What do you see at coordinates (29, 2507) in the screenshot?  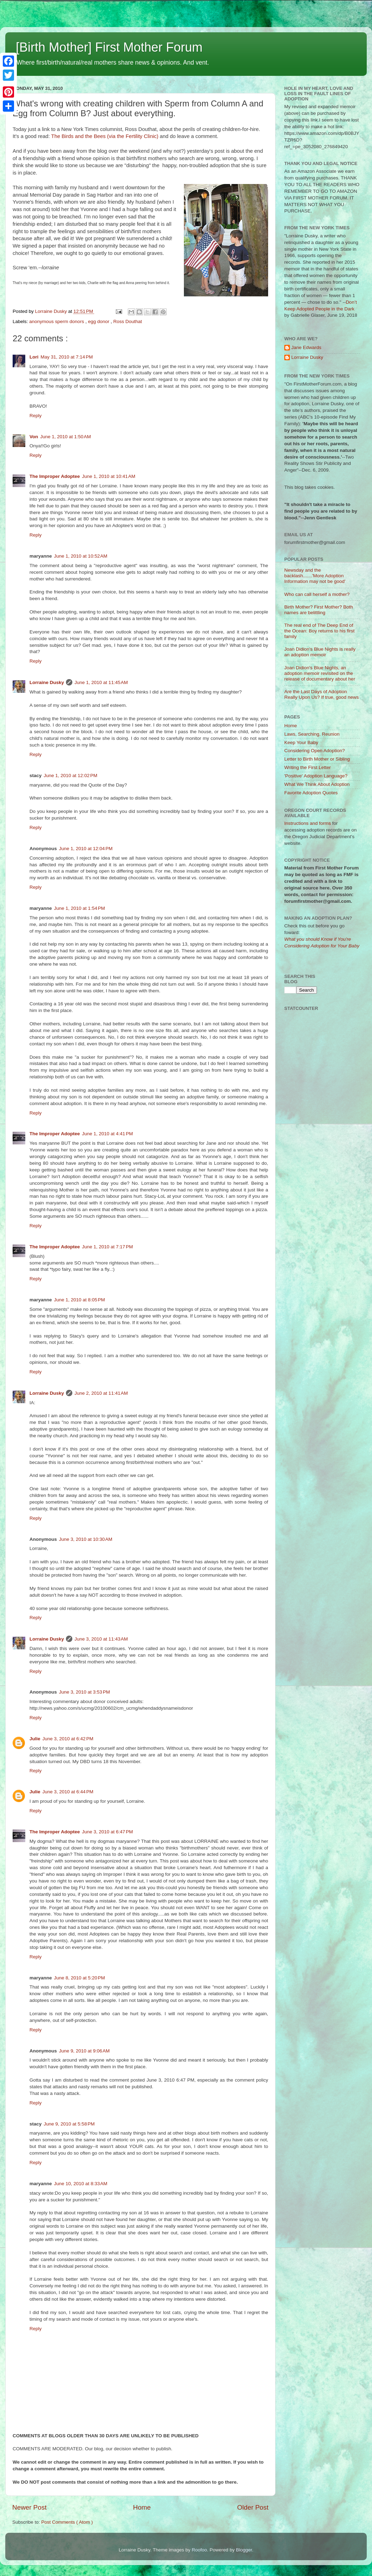 I see `Newer Post` at bounding box center [29, 2507].